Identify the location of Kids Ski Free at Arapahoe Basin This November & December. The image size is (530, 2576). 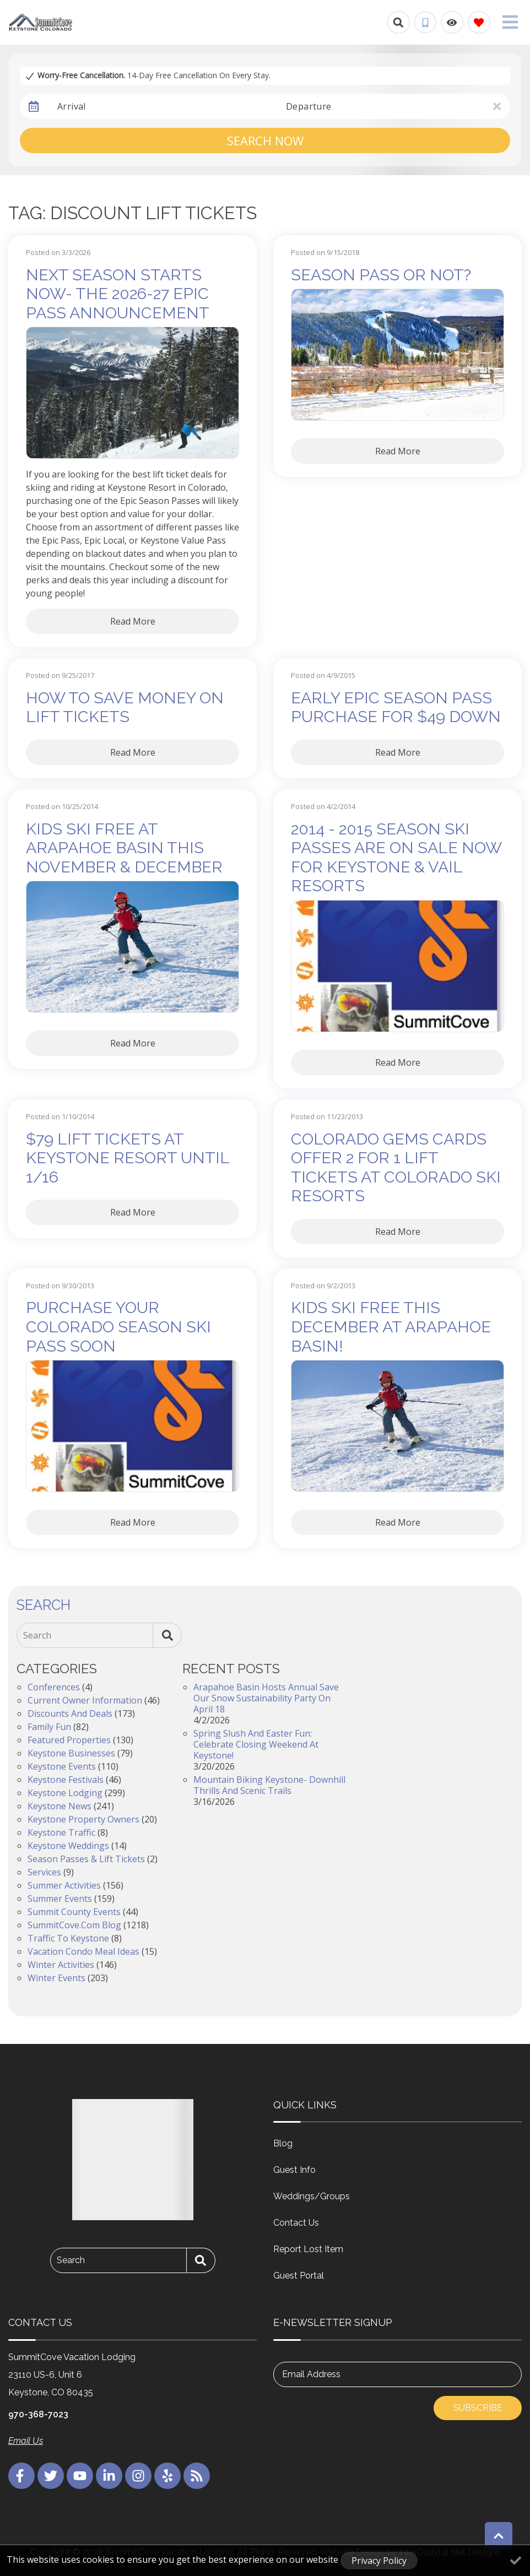
(124, 848).